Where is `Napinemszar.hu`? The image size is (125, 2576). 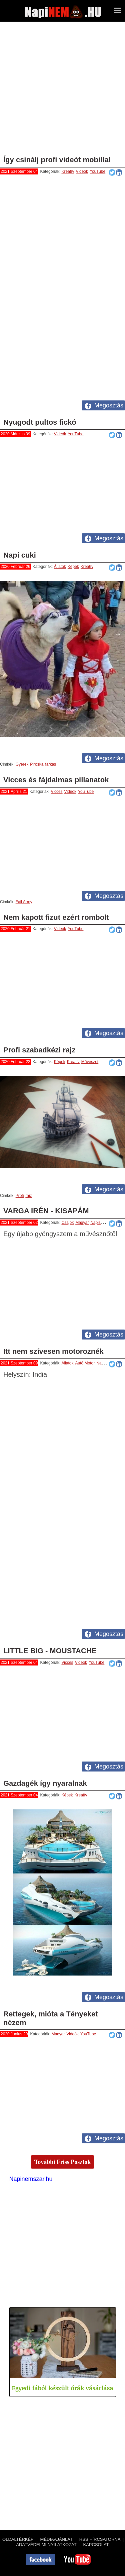
Napinemszar.hu is located at coordinates (31, 2179).